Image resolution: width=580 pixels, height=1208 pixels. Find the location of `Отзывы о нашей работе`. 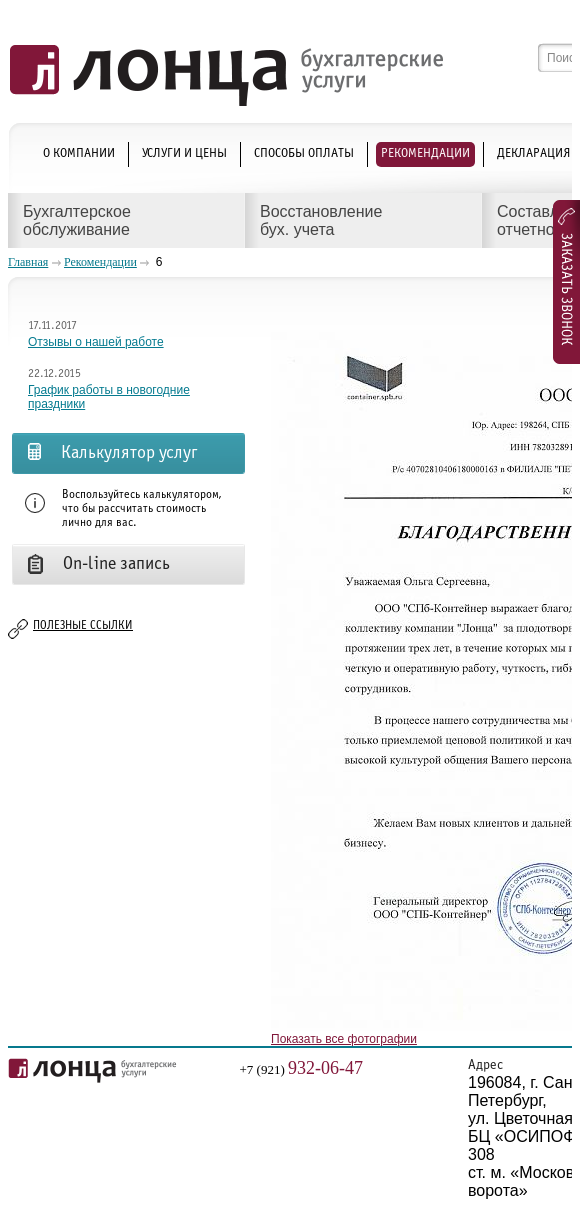

Отзывы о нашей работе is located at coordinates (96, 342).